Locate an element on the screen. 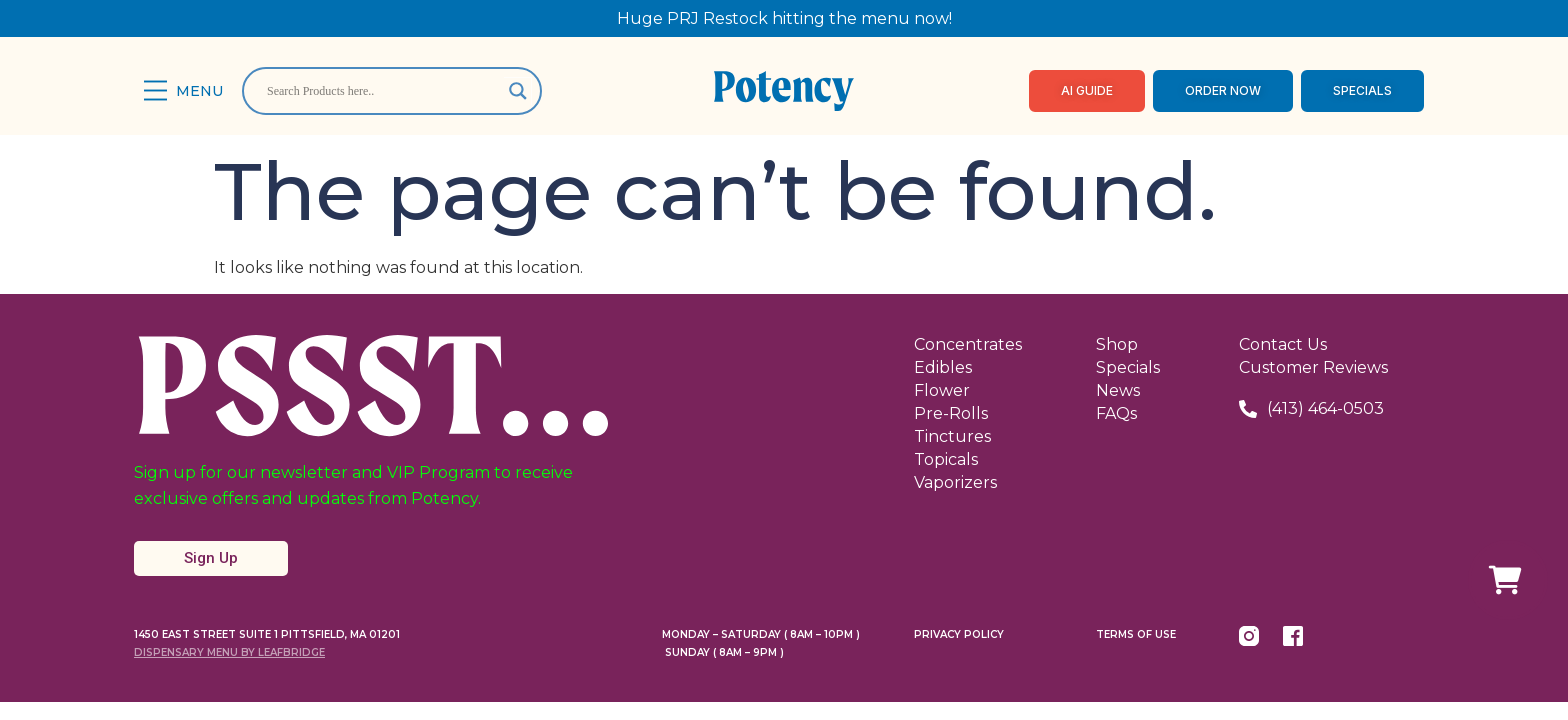 This screenshot has width=1568, height=720. [Search magnifier] is located at coordinates (518, 91).